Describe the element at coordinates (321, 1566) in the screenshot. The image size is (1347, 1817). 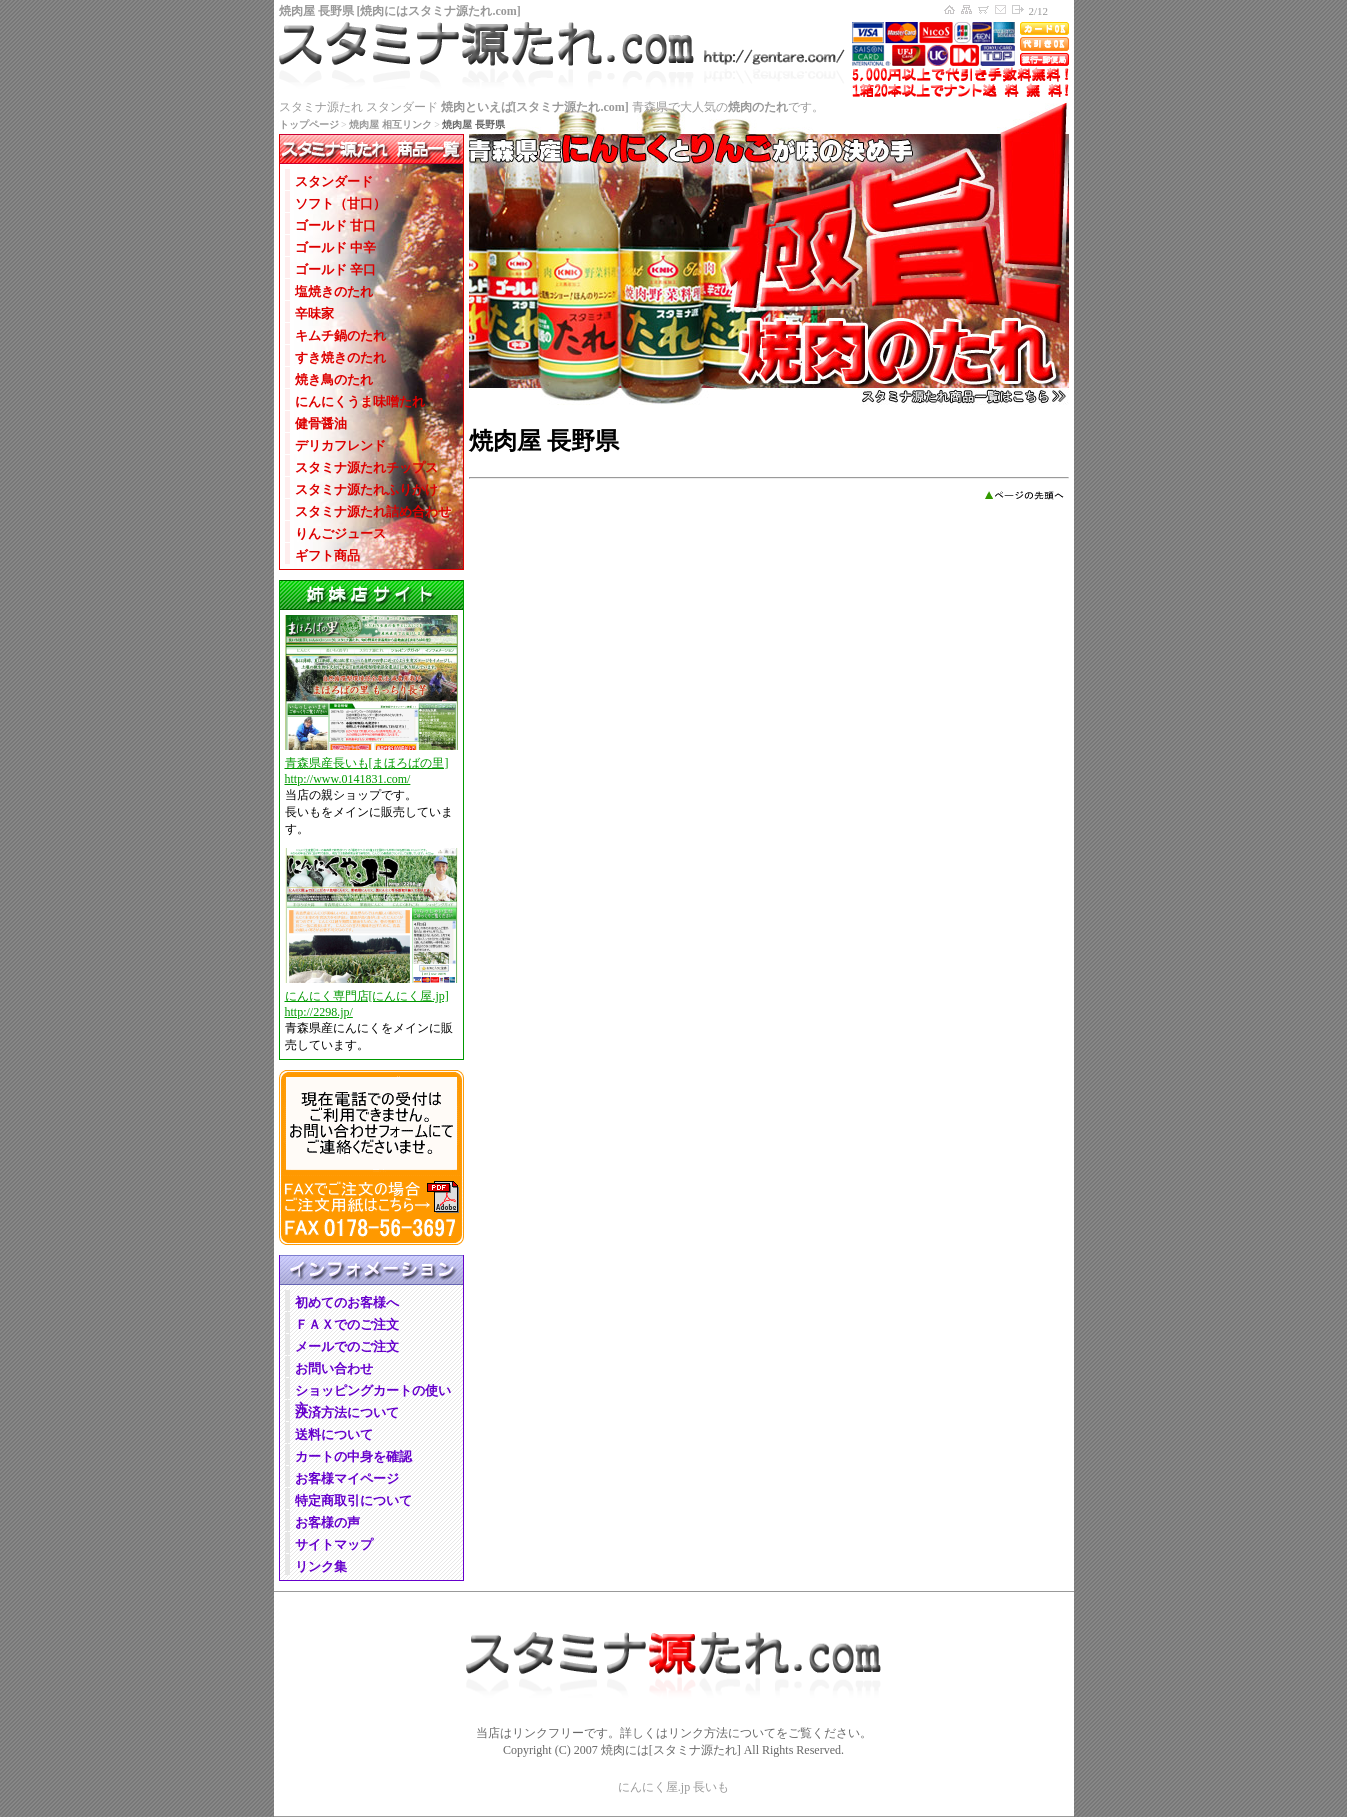
I see `リンク集` at that location.